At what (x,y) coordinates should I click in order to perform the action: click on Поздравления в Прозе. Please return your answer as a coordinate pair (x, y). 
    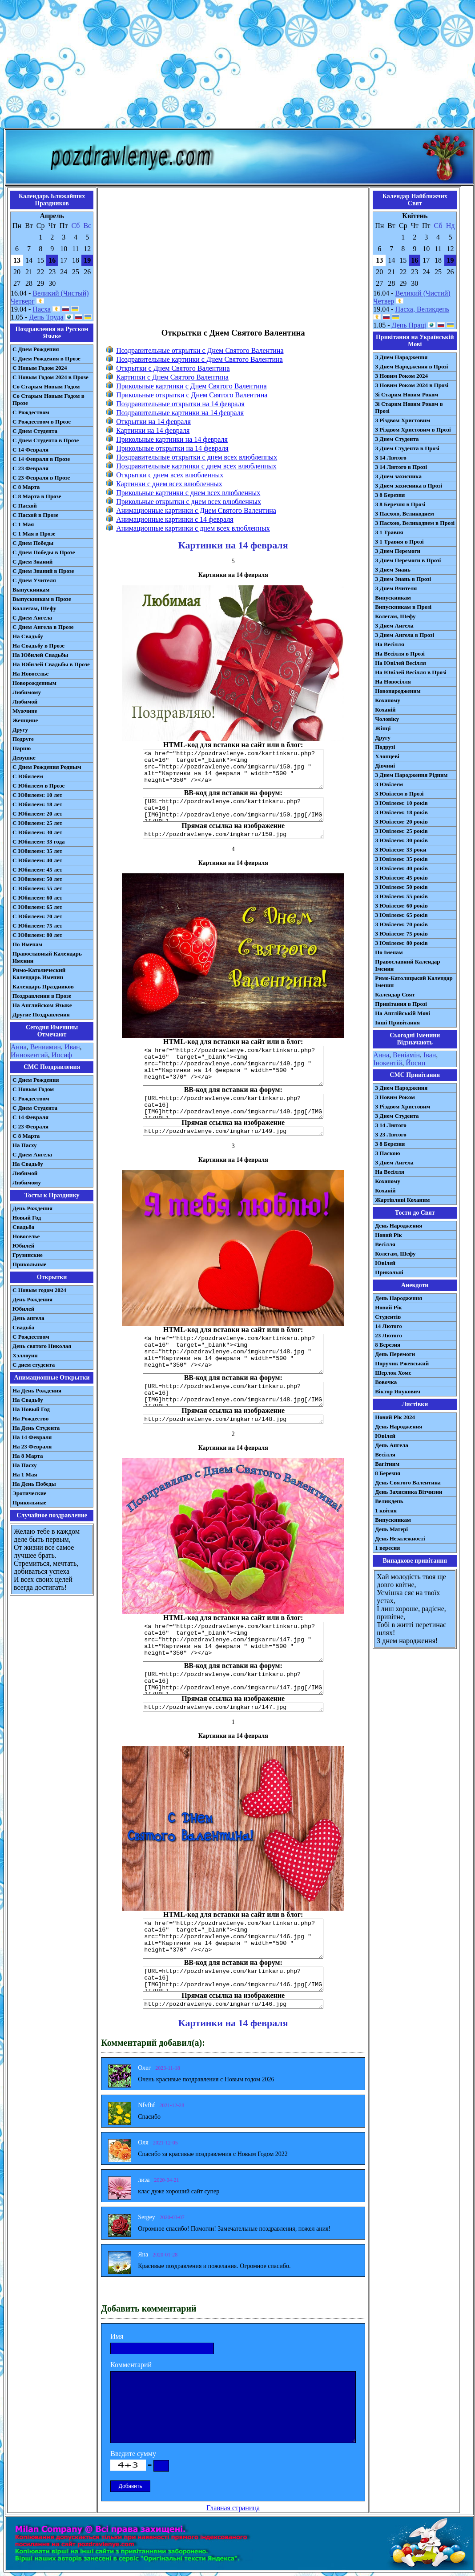
    Looking at the image, I should click on (41, 995).